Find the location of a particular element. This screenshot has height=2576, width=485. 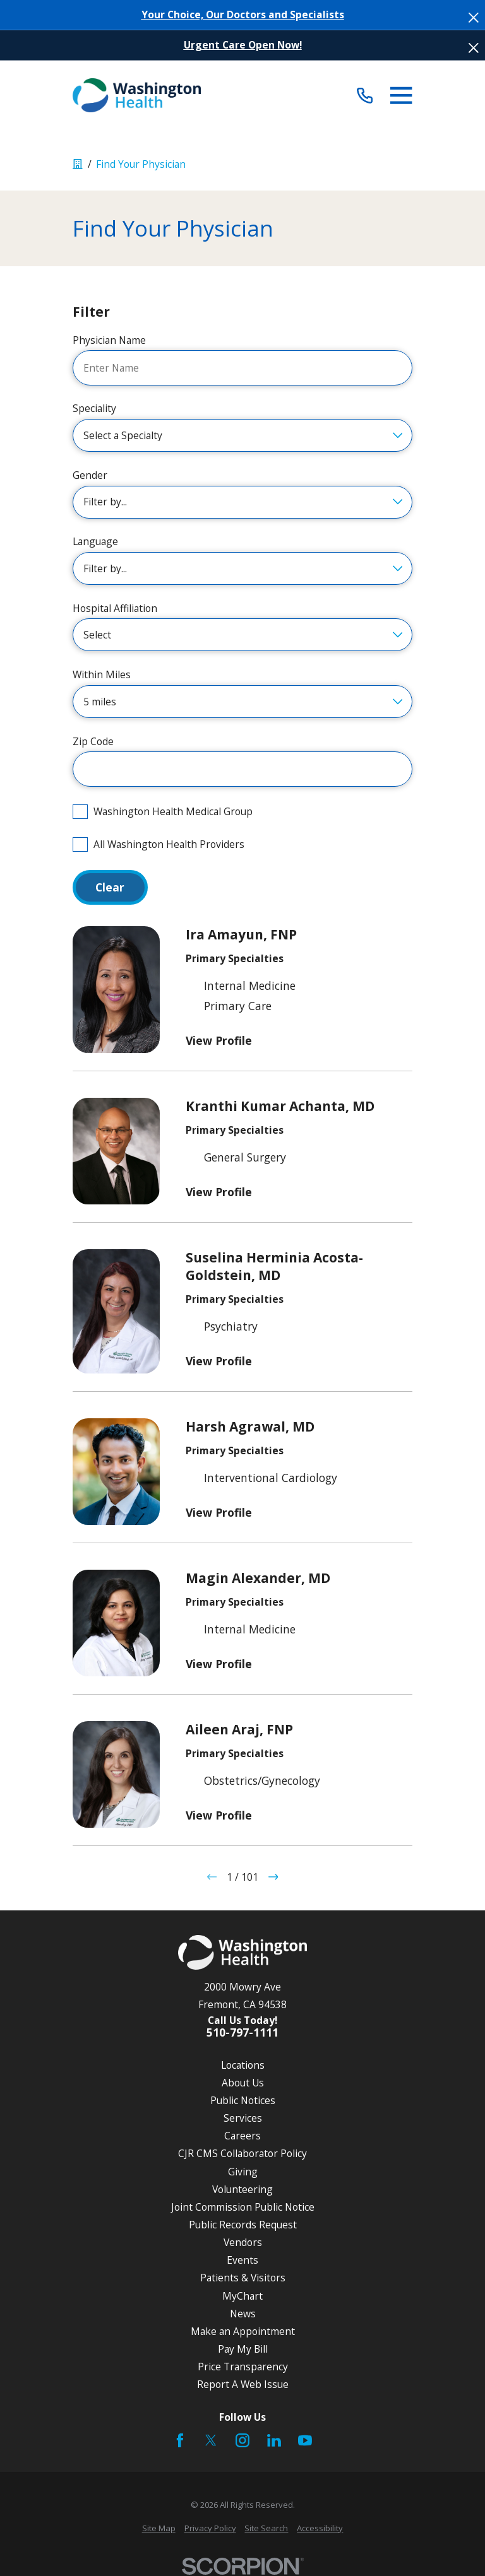

Make an Appointment is located at coordinates (243, 2331).